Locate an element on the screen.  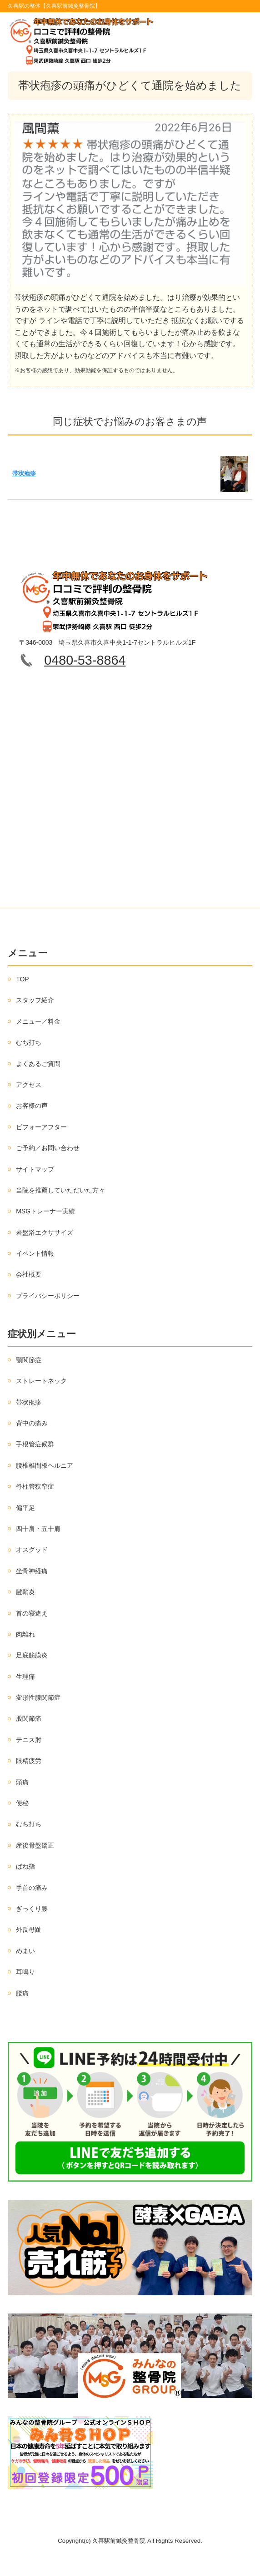
TOP is located at coordinates (22, 979).